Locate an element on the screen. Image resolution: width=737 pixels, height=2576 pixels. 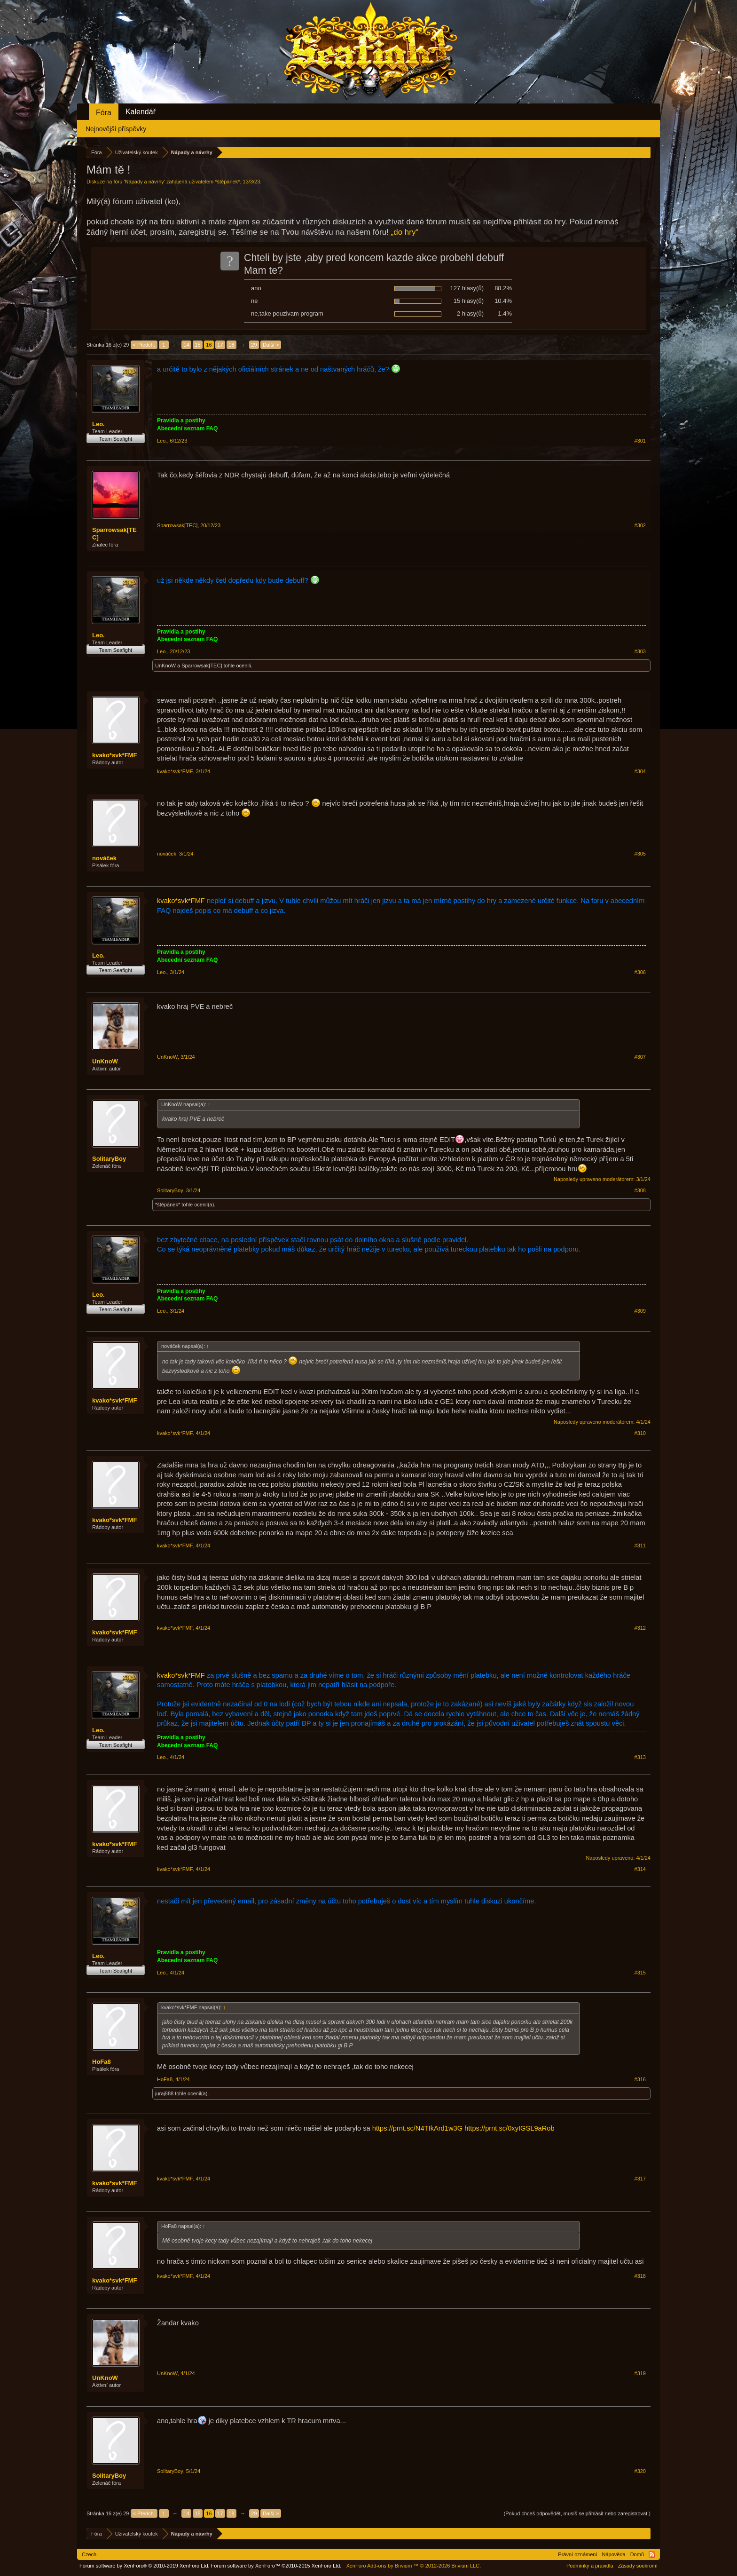
#319 is located at coordinates (640, 2373).